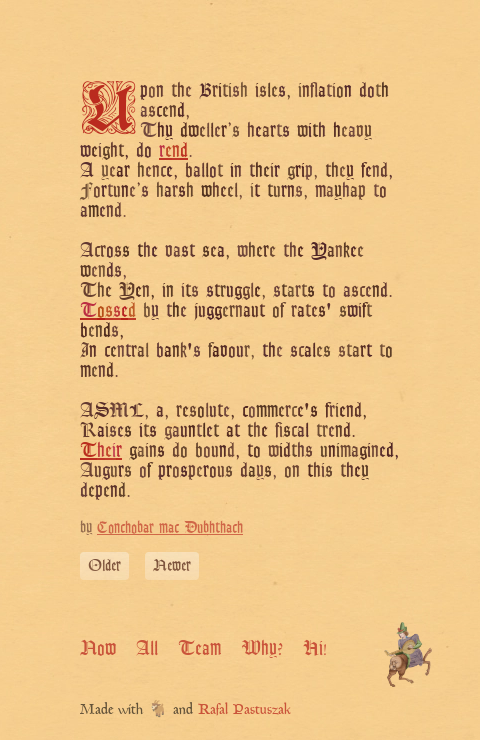  What do you see at coordinates (104, 565) in the screenshot?
I see `Older` at bounding box center [104, 565].